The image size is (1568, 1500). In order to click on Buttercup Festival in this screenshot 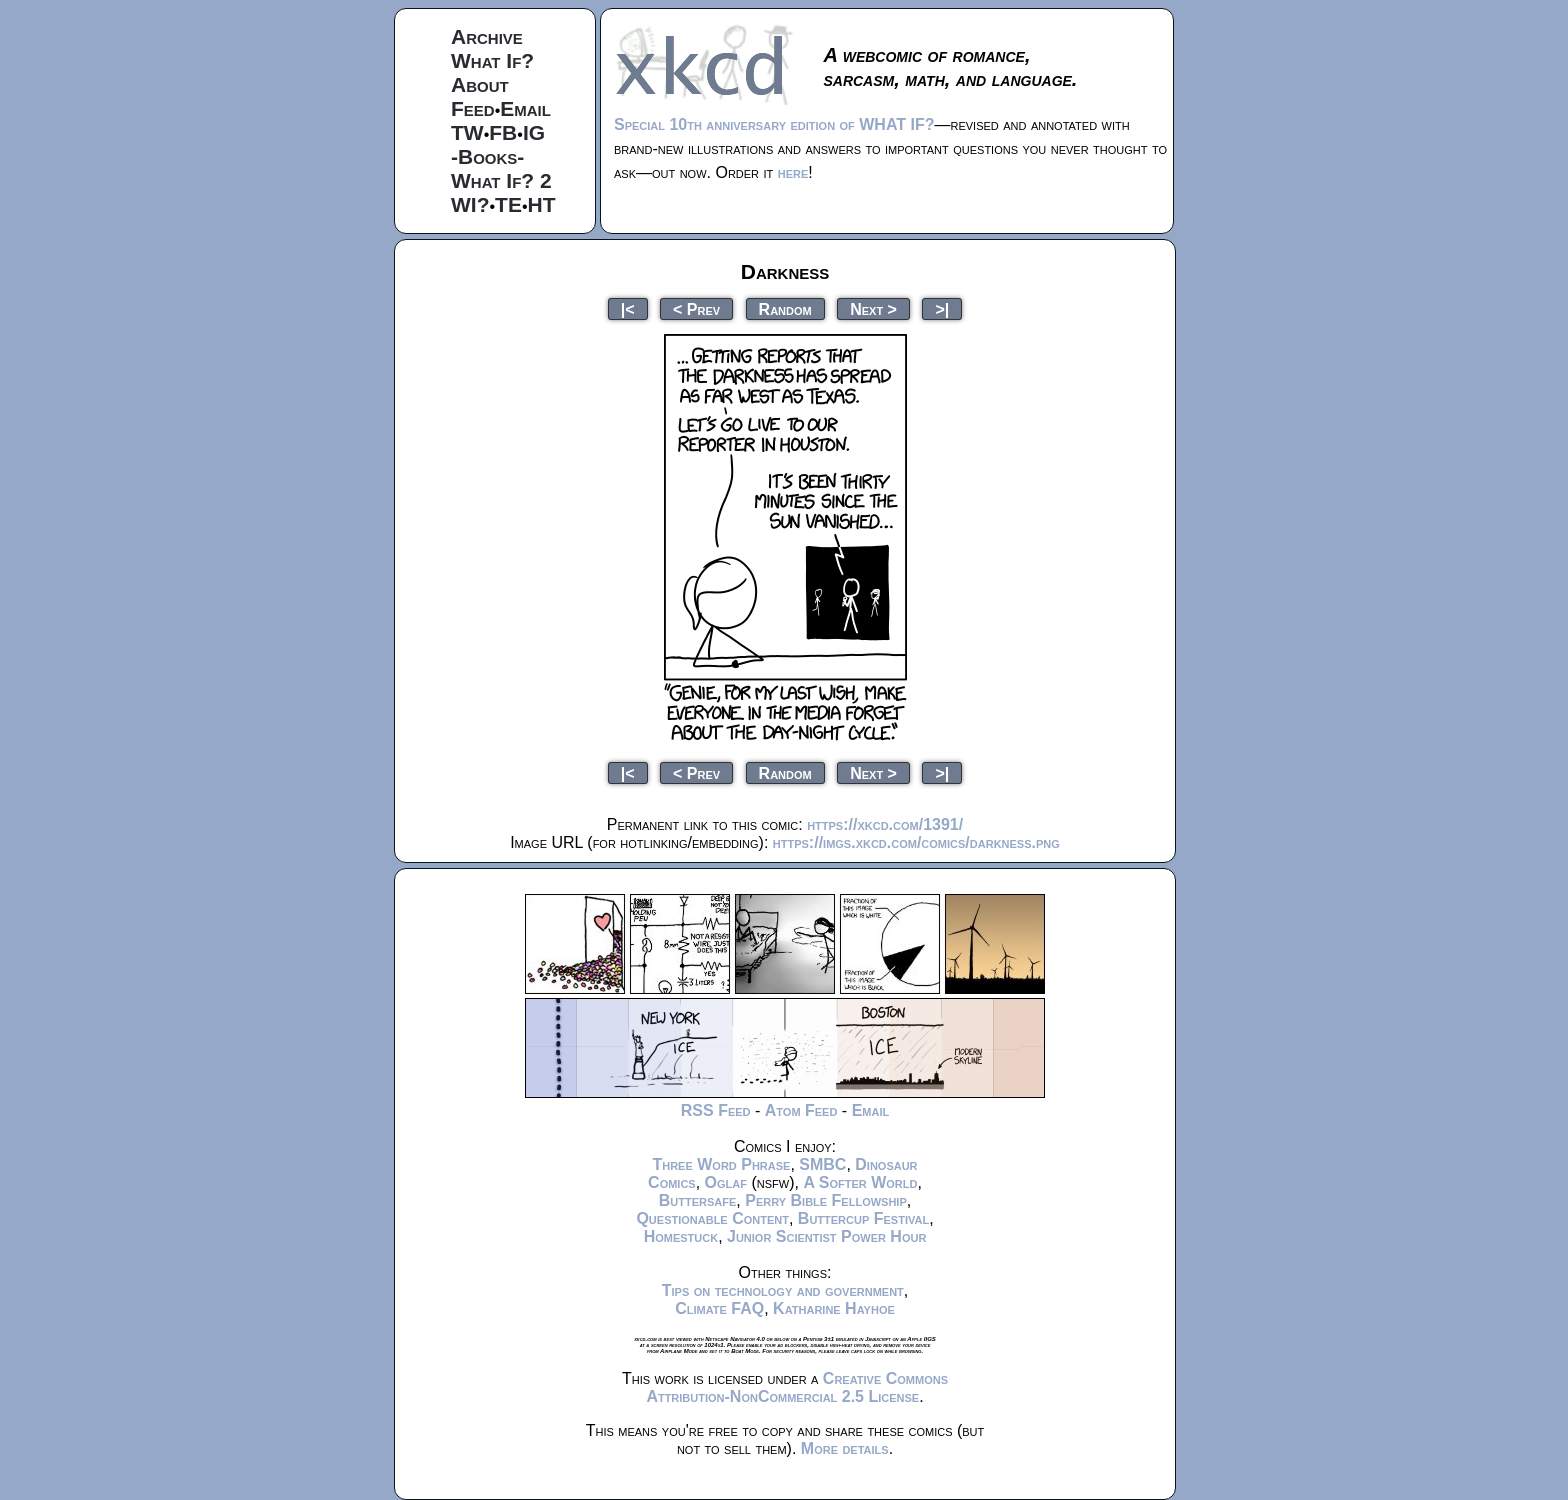, I will do `click(863, 1218)`.